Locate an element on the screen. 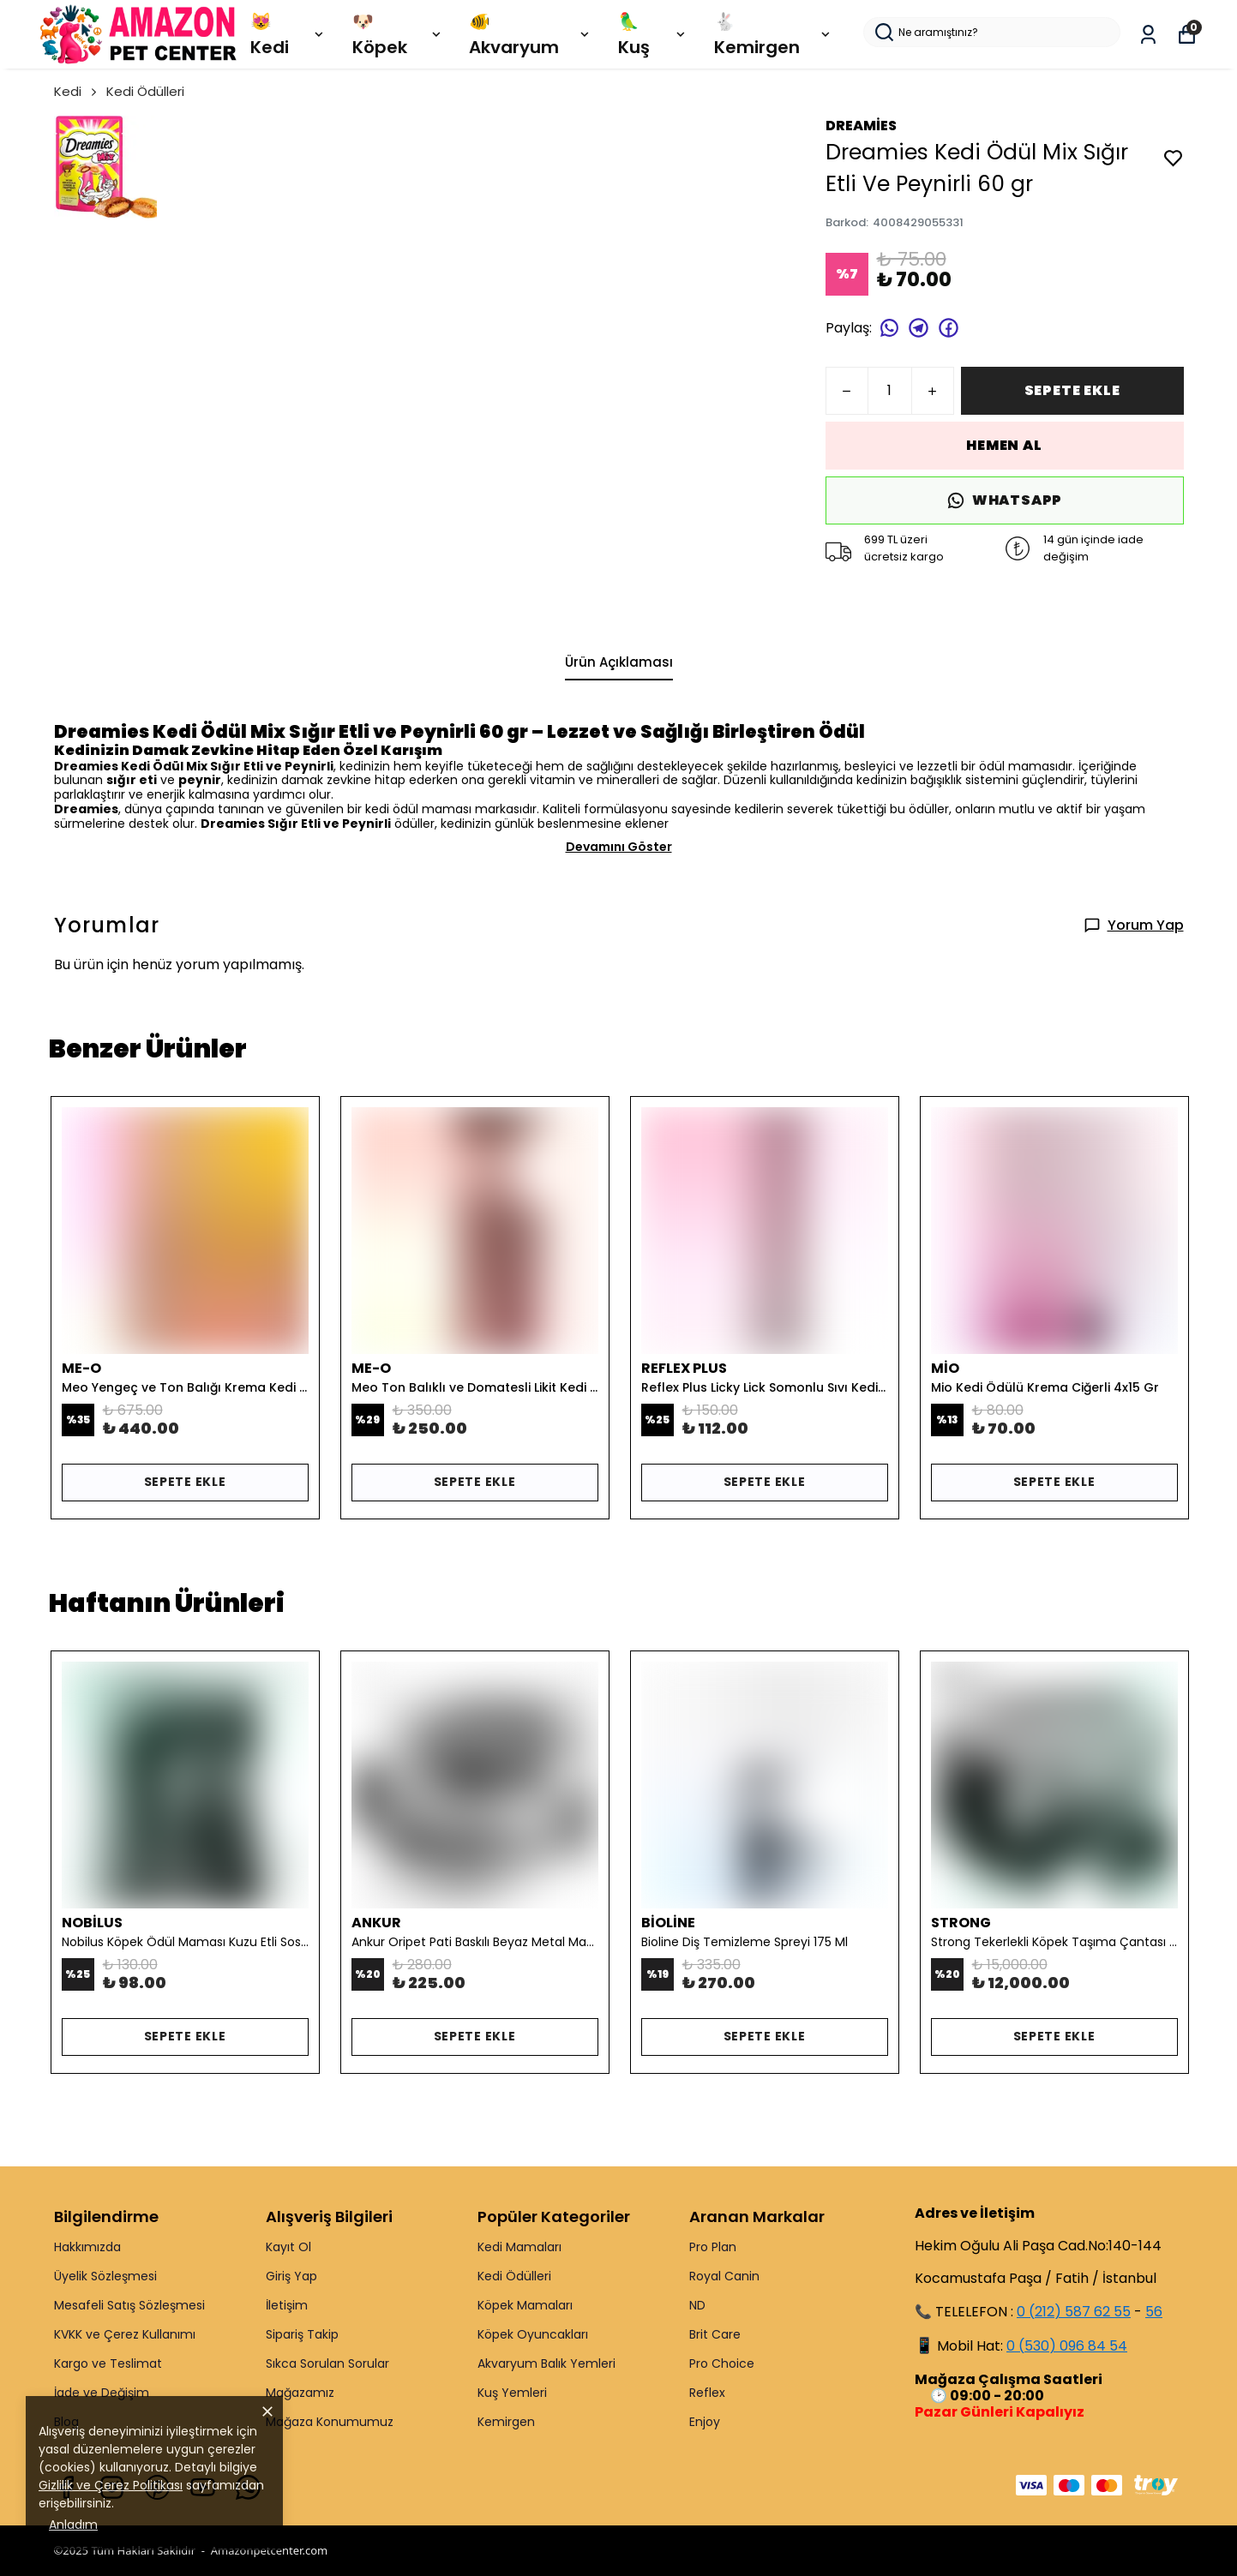 This screenshot has width=1237, height=2576. 🐶 Köpek is located at coordinates (397, 34).